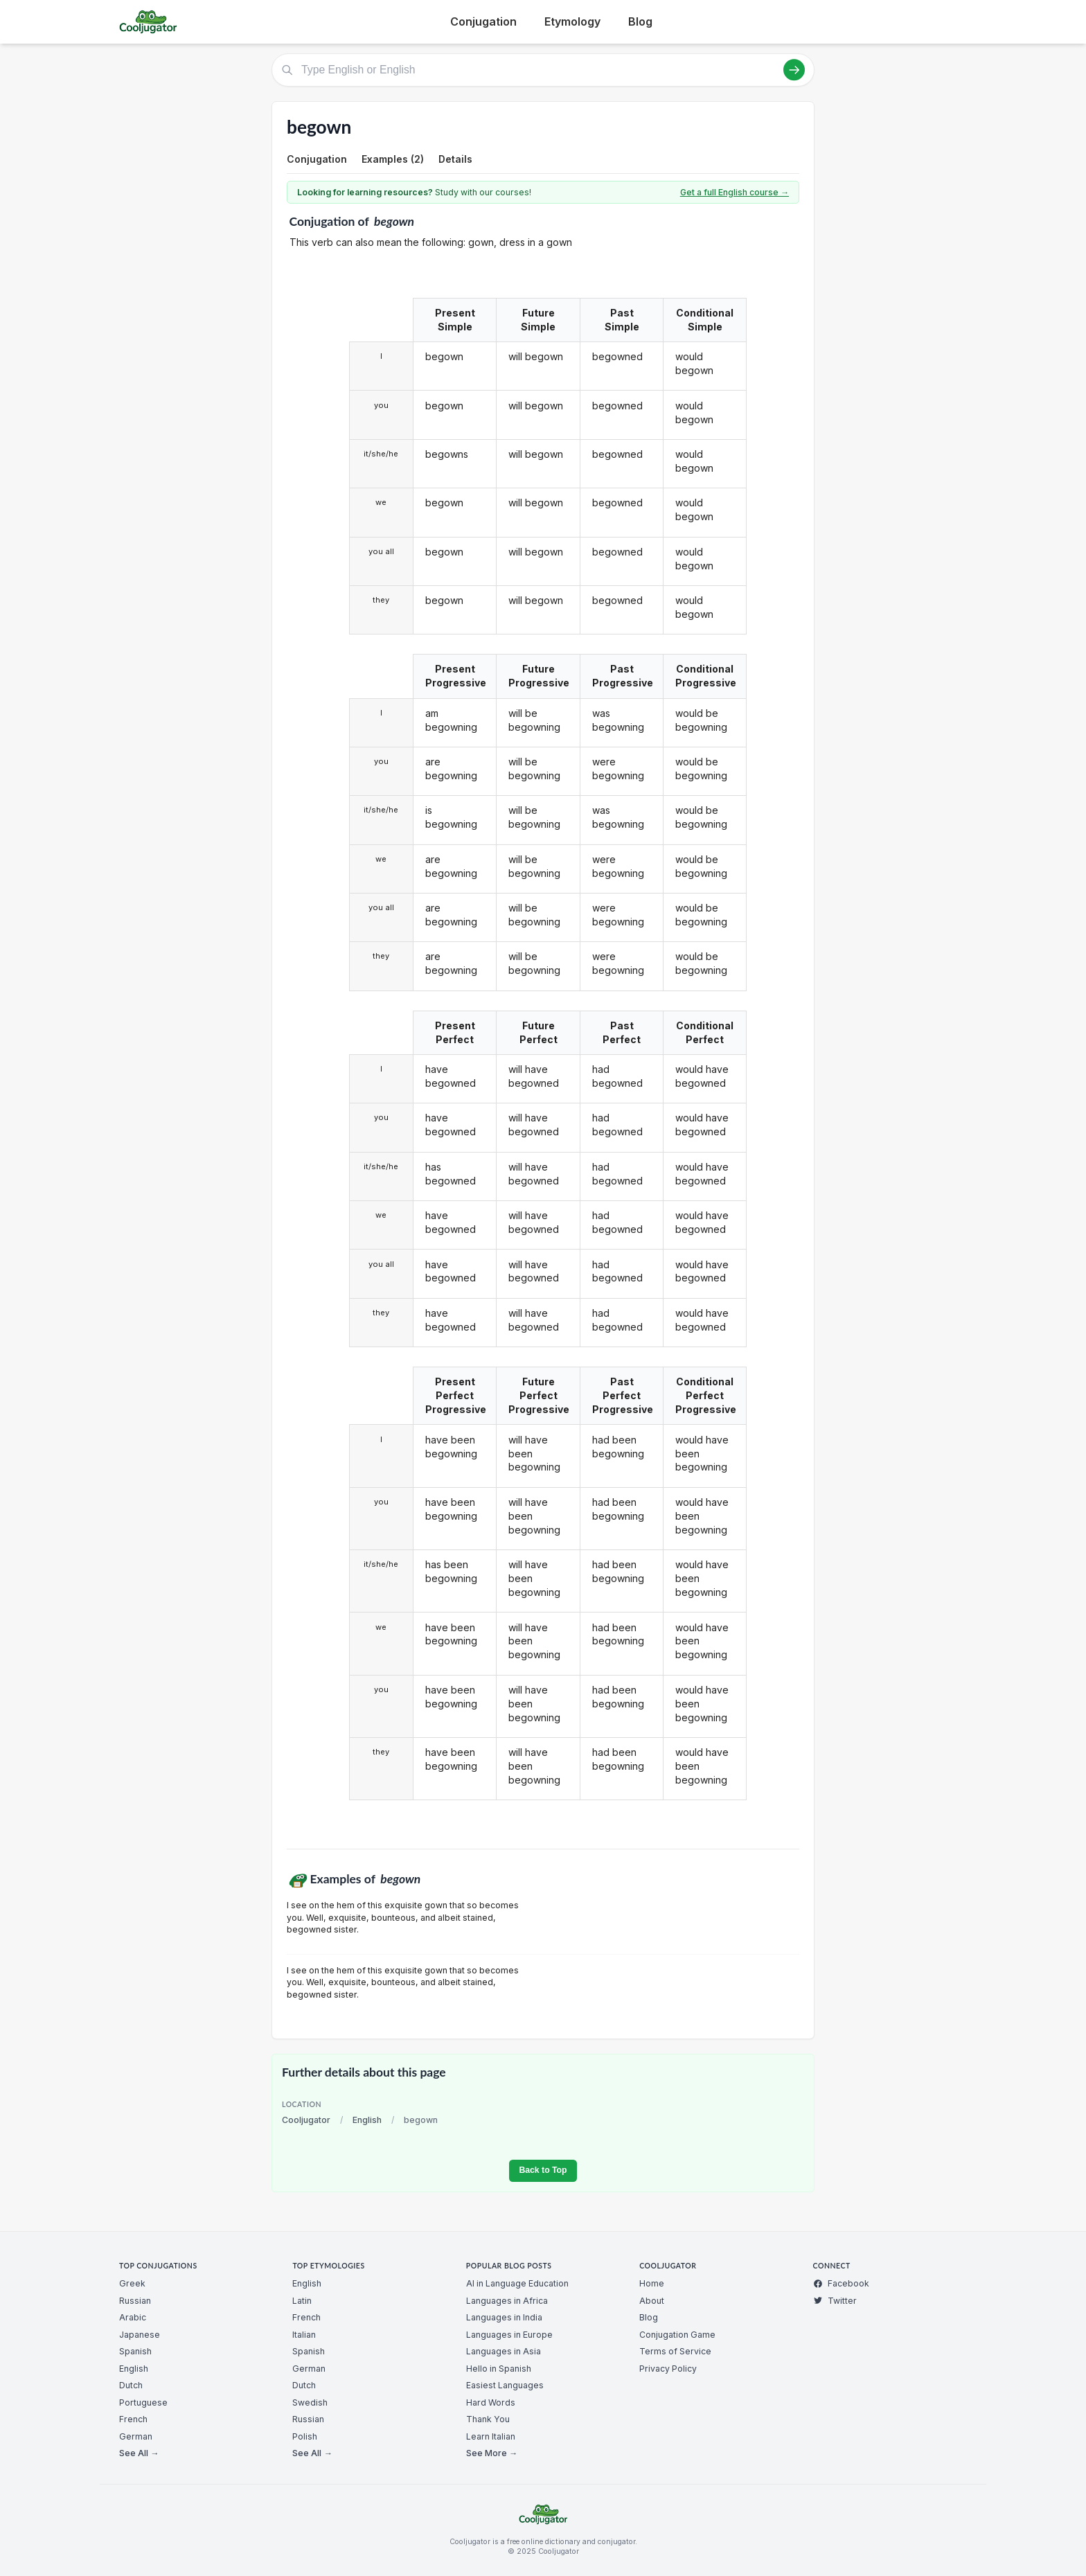  I want to click on Terms of Service, so click(675, 2351).